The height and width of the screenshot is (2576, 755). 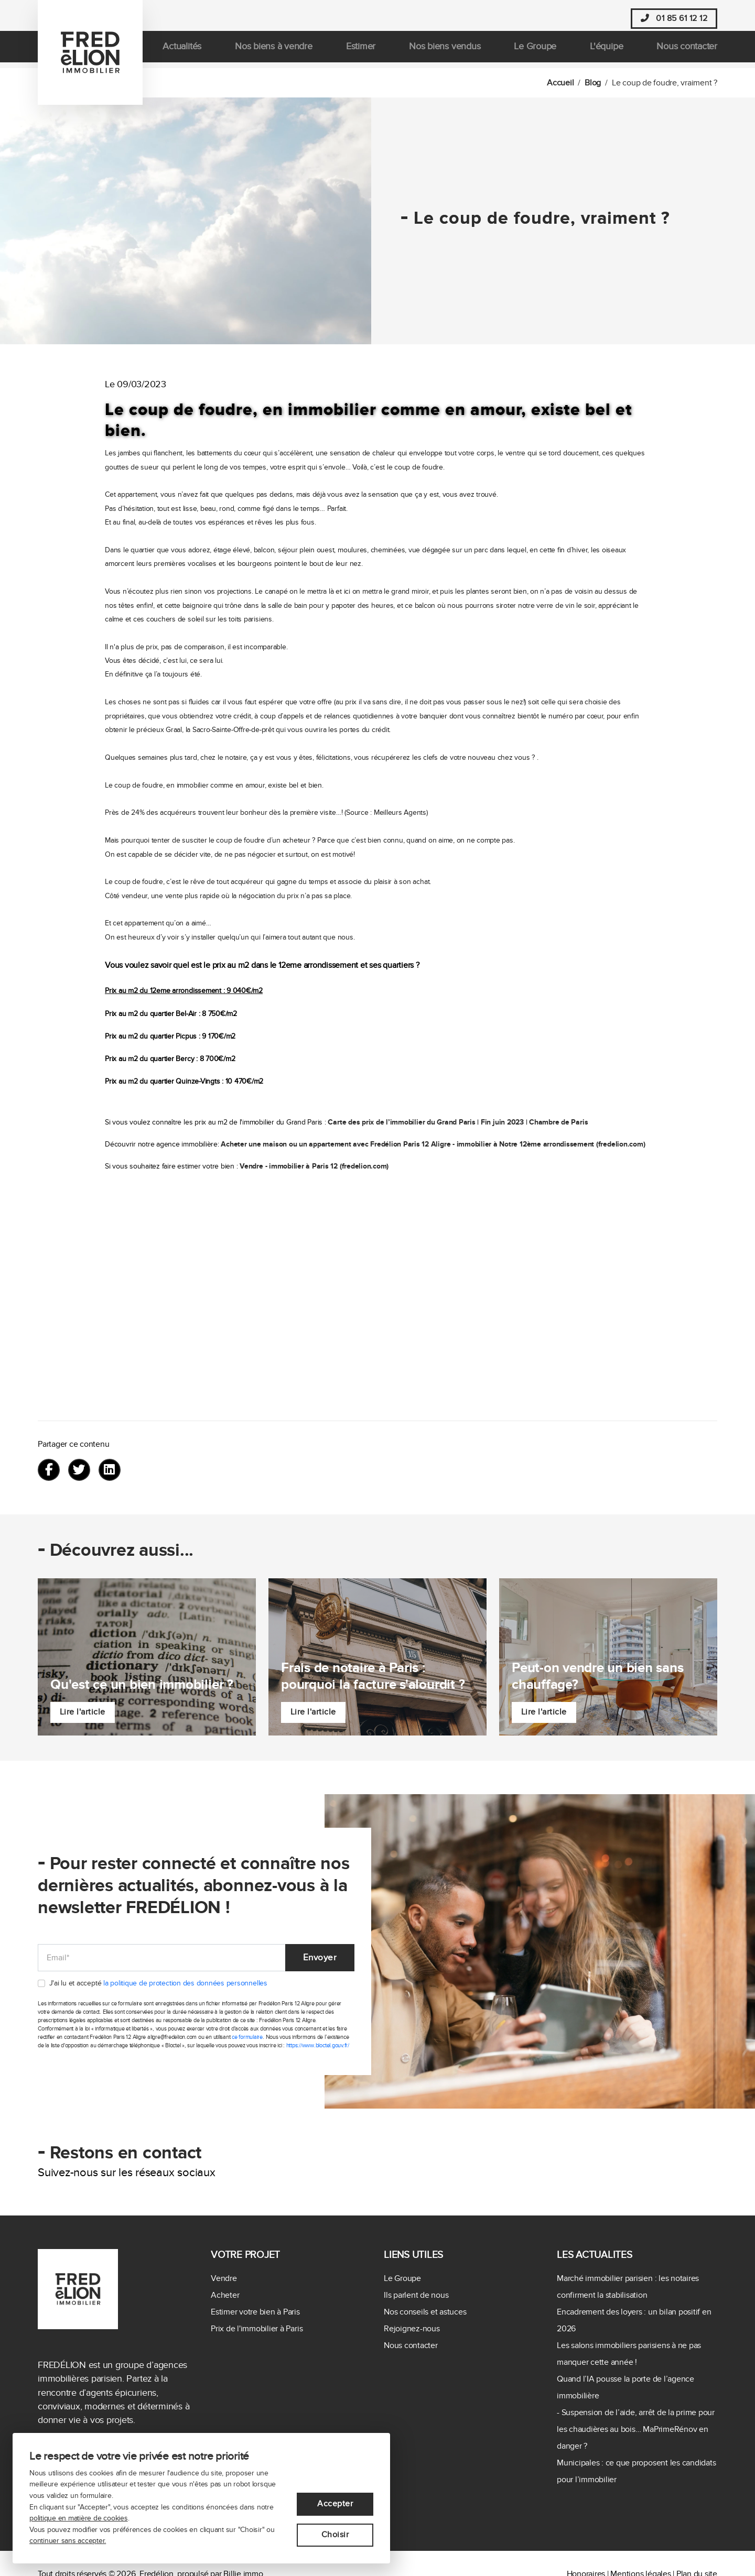 I want to click on la politique de protection des données personnelles, so click(x=185, y=1983).